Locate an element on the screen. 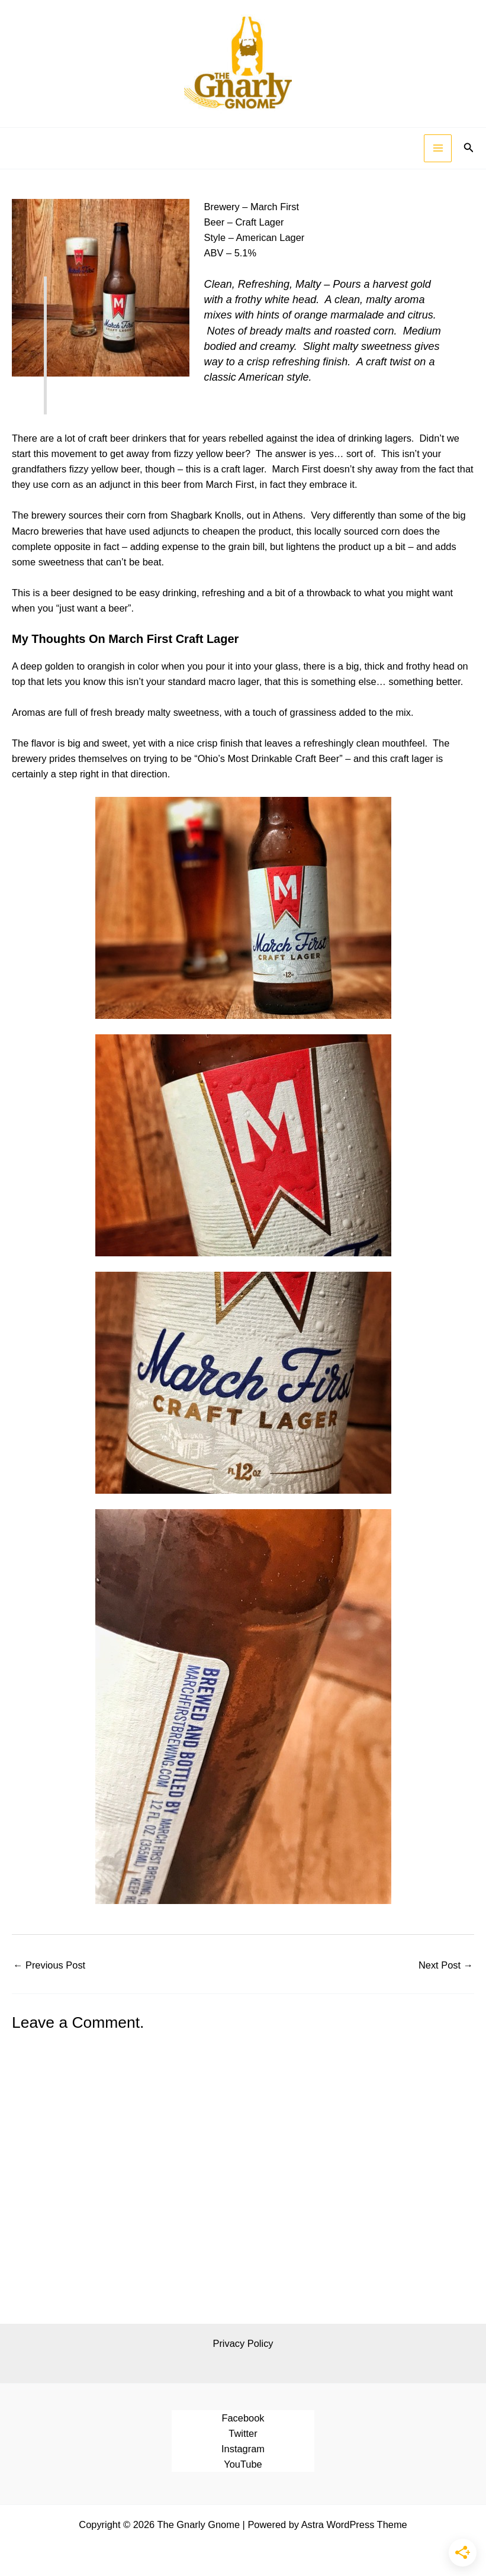 This screenshot has width=486, height=2576. YouTube is located at coordinates (243, 2464).